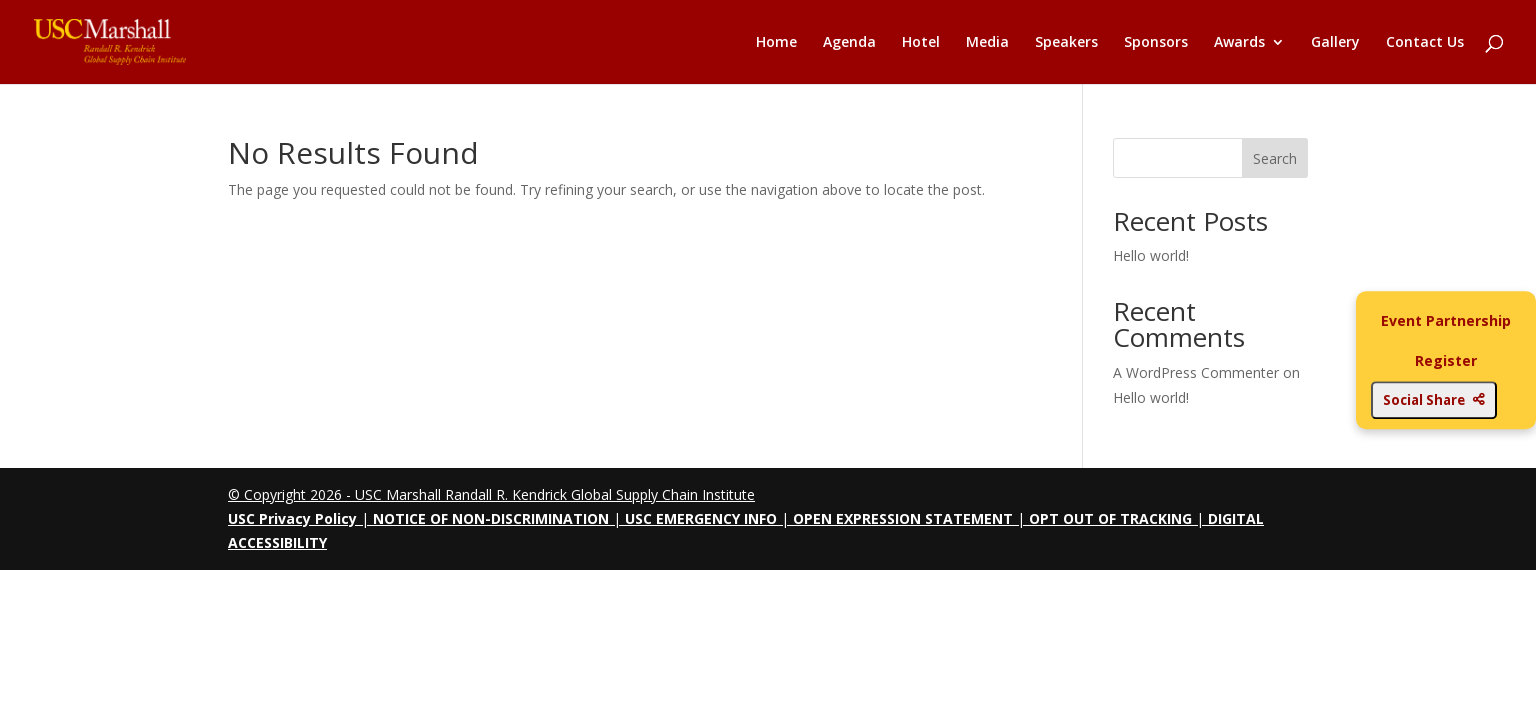 The image size is (1536, 720). Describe the element at coordinates (1275, 158) in the screenshot. I see `Search` at that location.